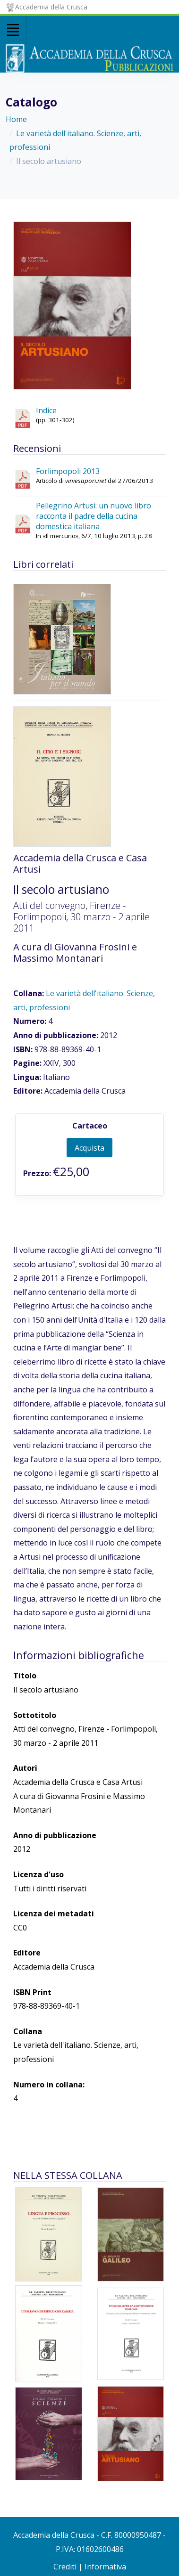 The height and width of the screenshot is (2576, 179). I want to click on Acquista, so click(89, 1148).